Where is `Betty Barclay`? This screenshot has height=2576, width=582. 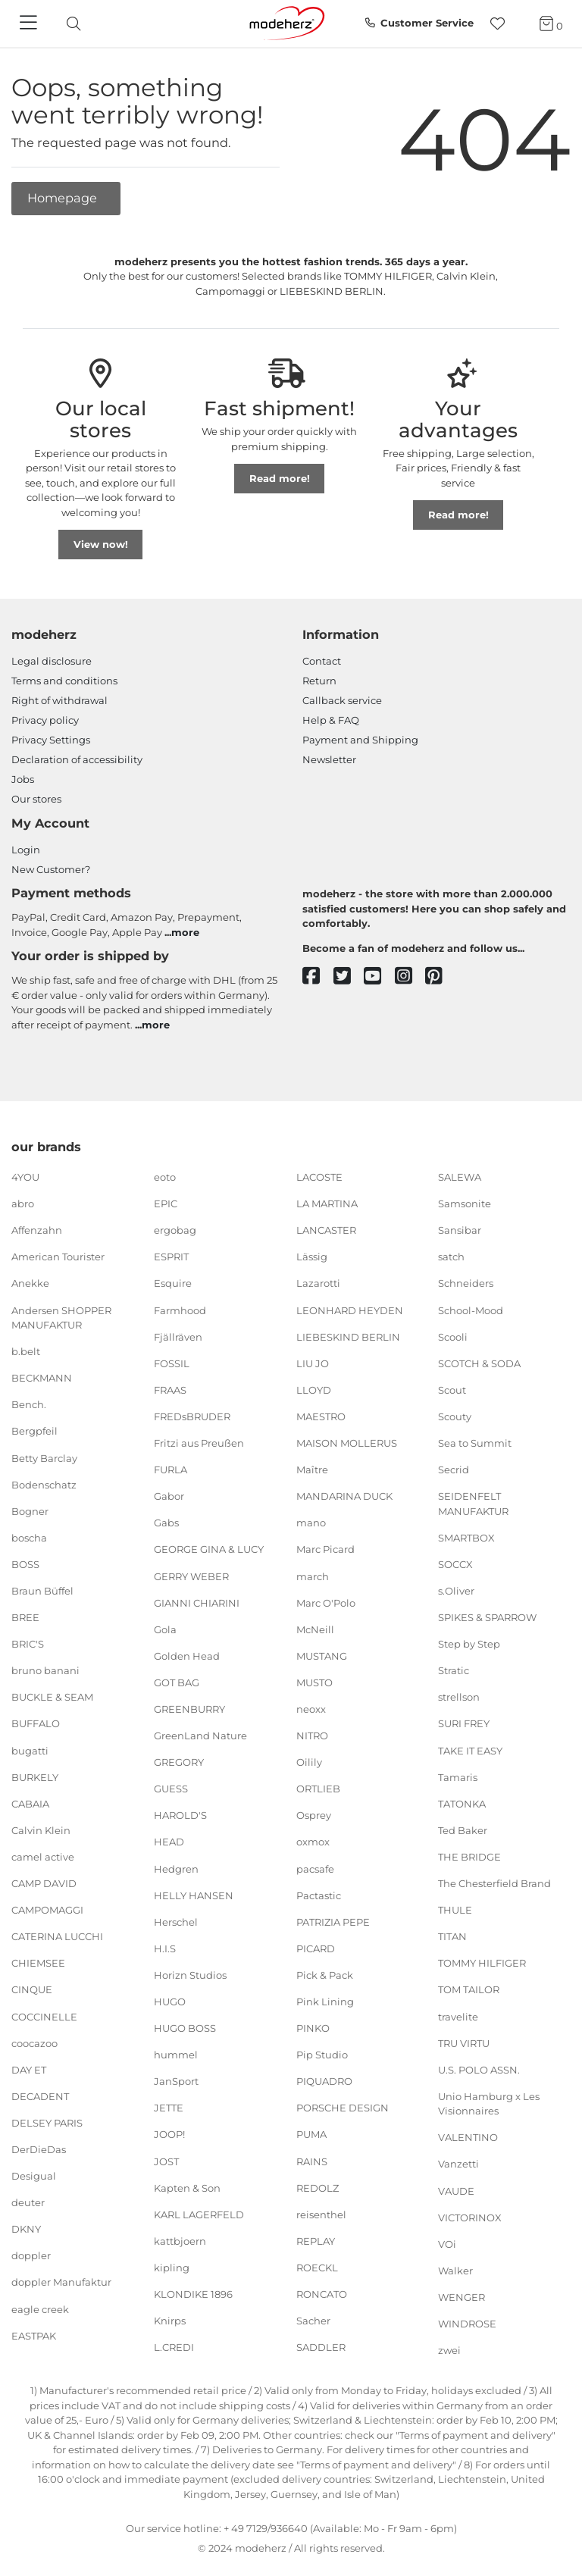 Betty Barclay is located at coordinates (44, 1457).